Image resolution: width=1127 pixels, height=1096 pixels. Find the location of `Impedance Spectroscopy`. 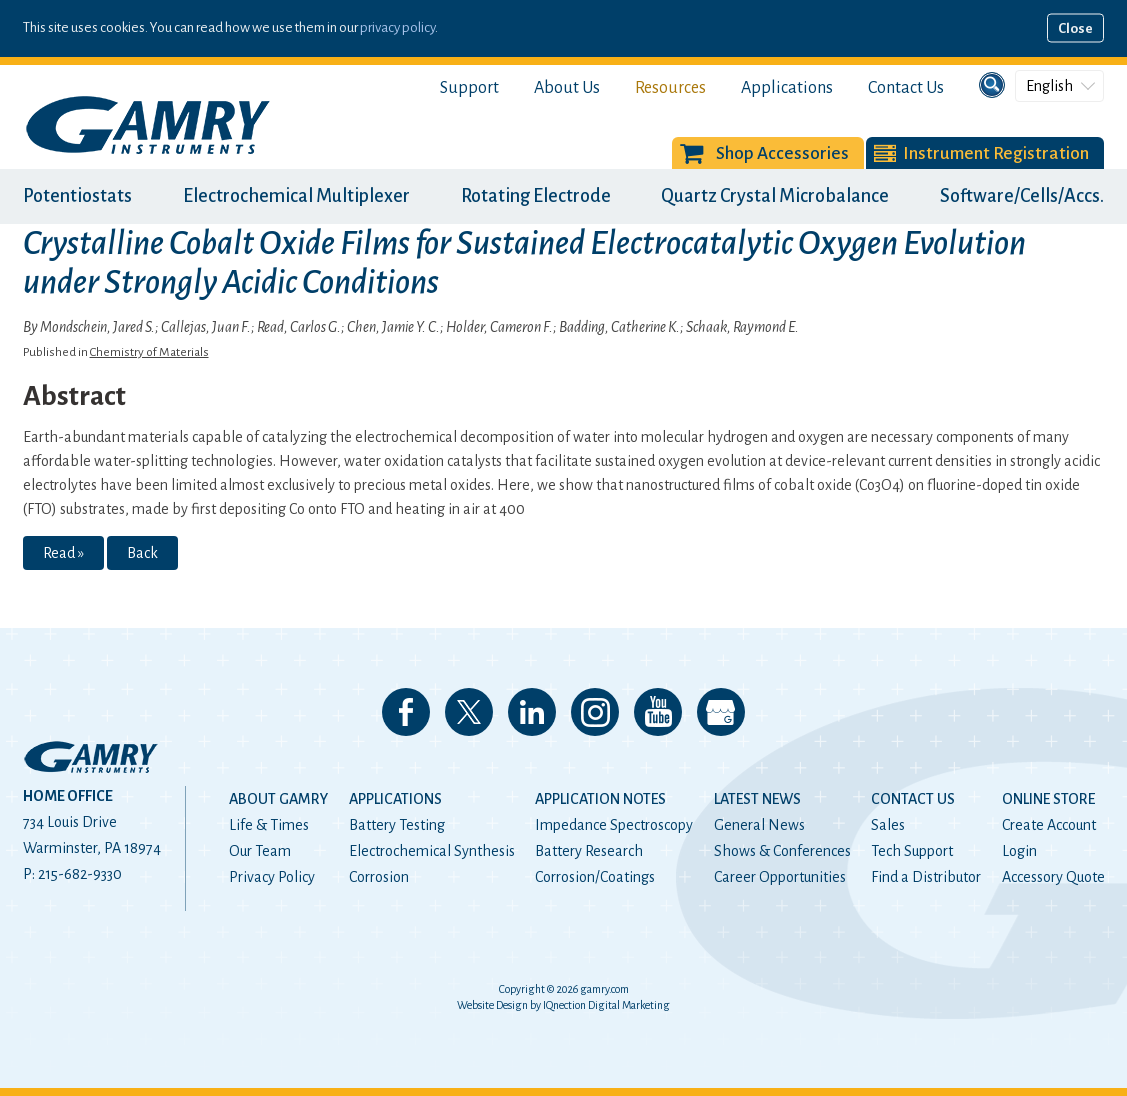

Impedance Spectroscopy is located at coordinates (614, 825).